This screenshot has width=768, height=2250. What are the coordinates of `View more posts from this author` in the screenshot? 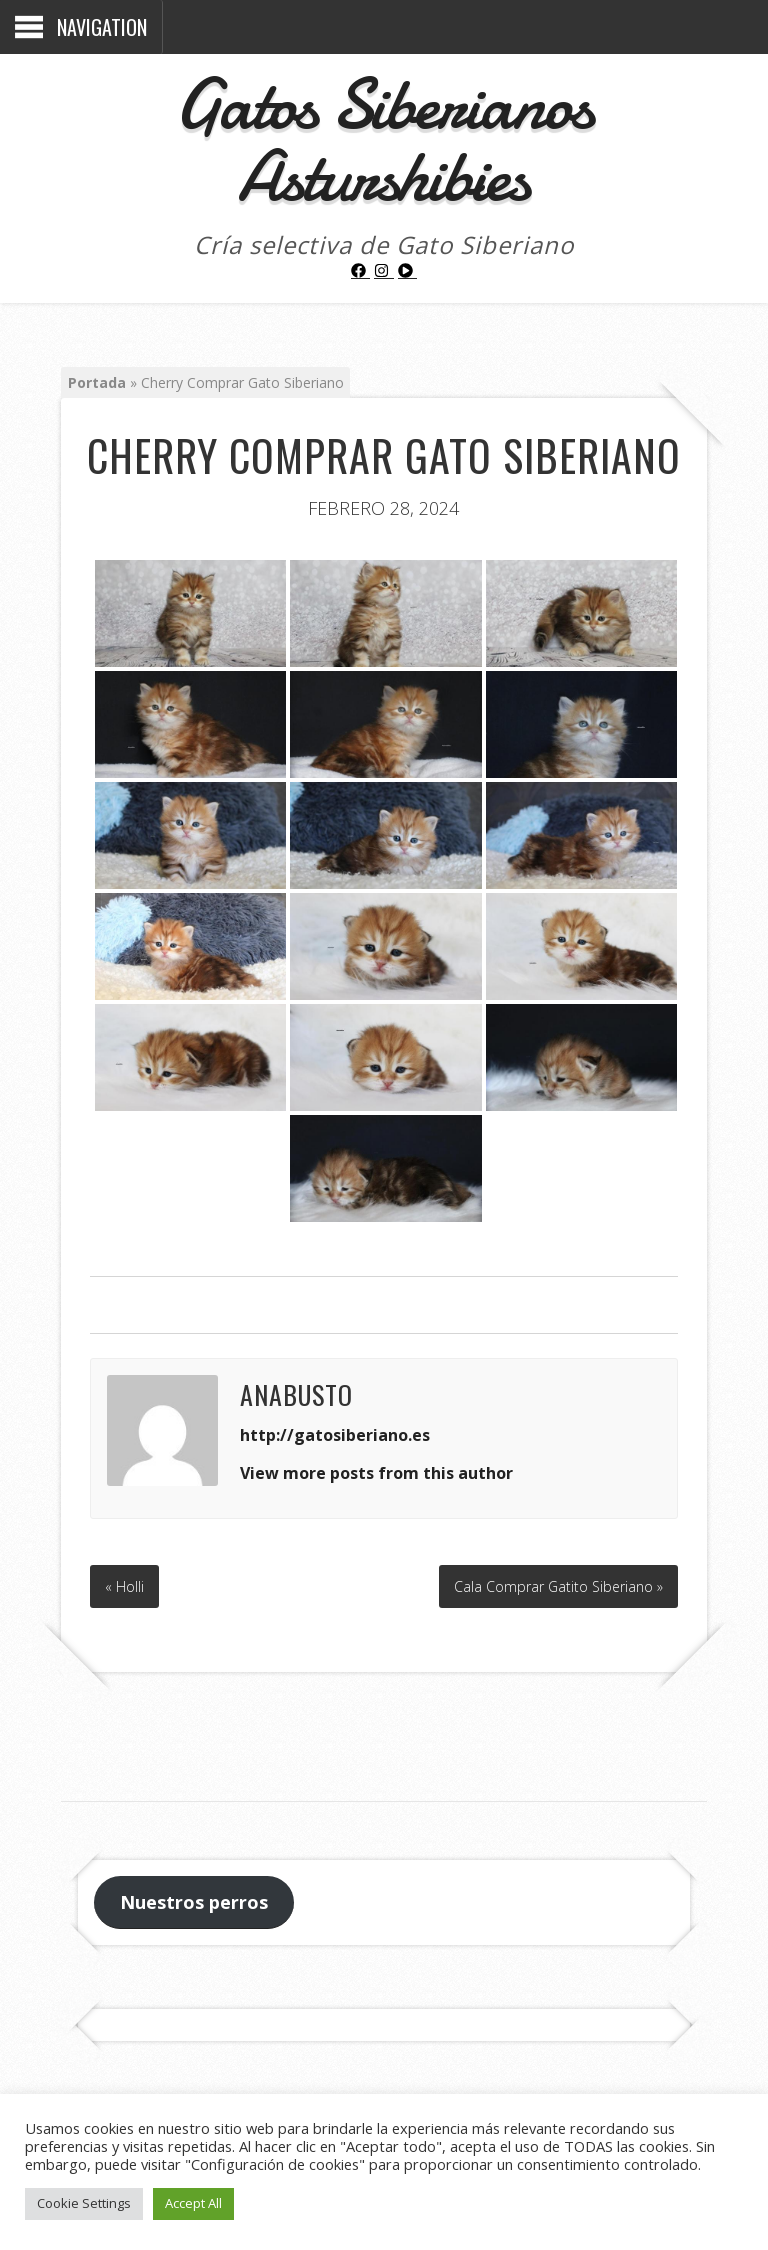 It's located at (376, 1473).